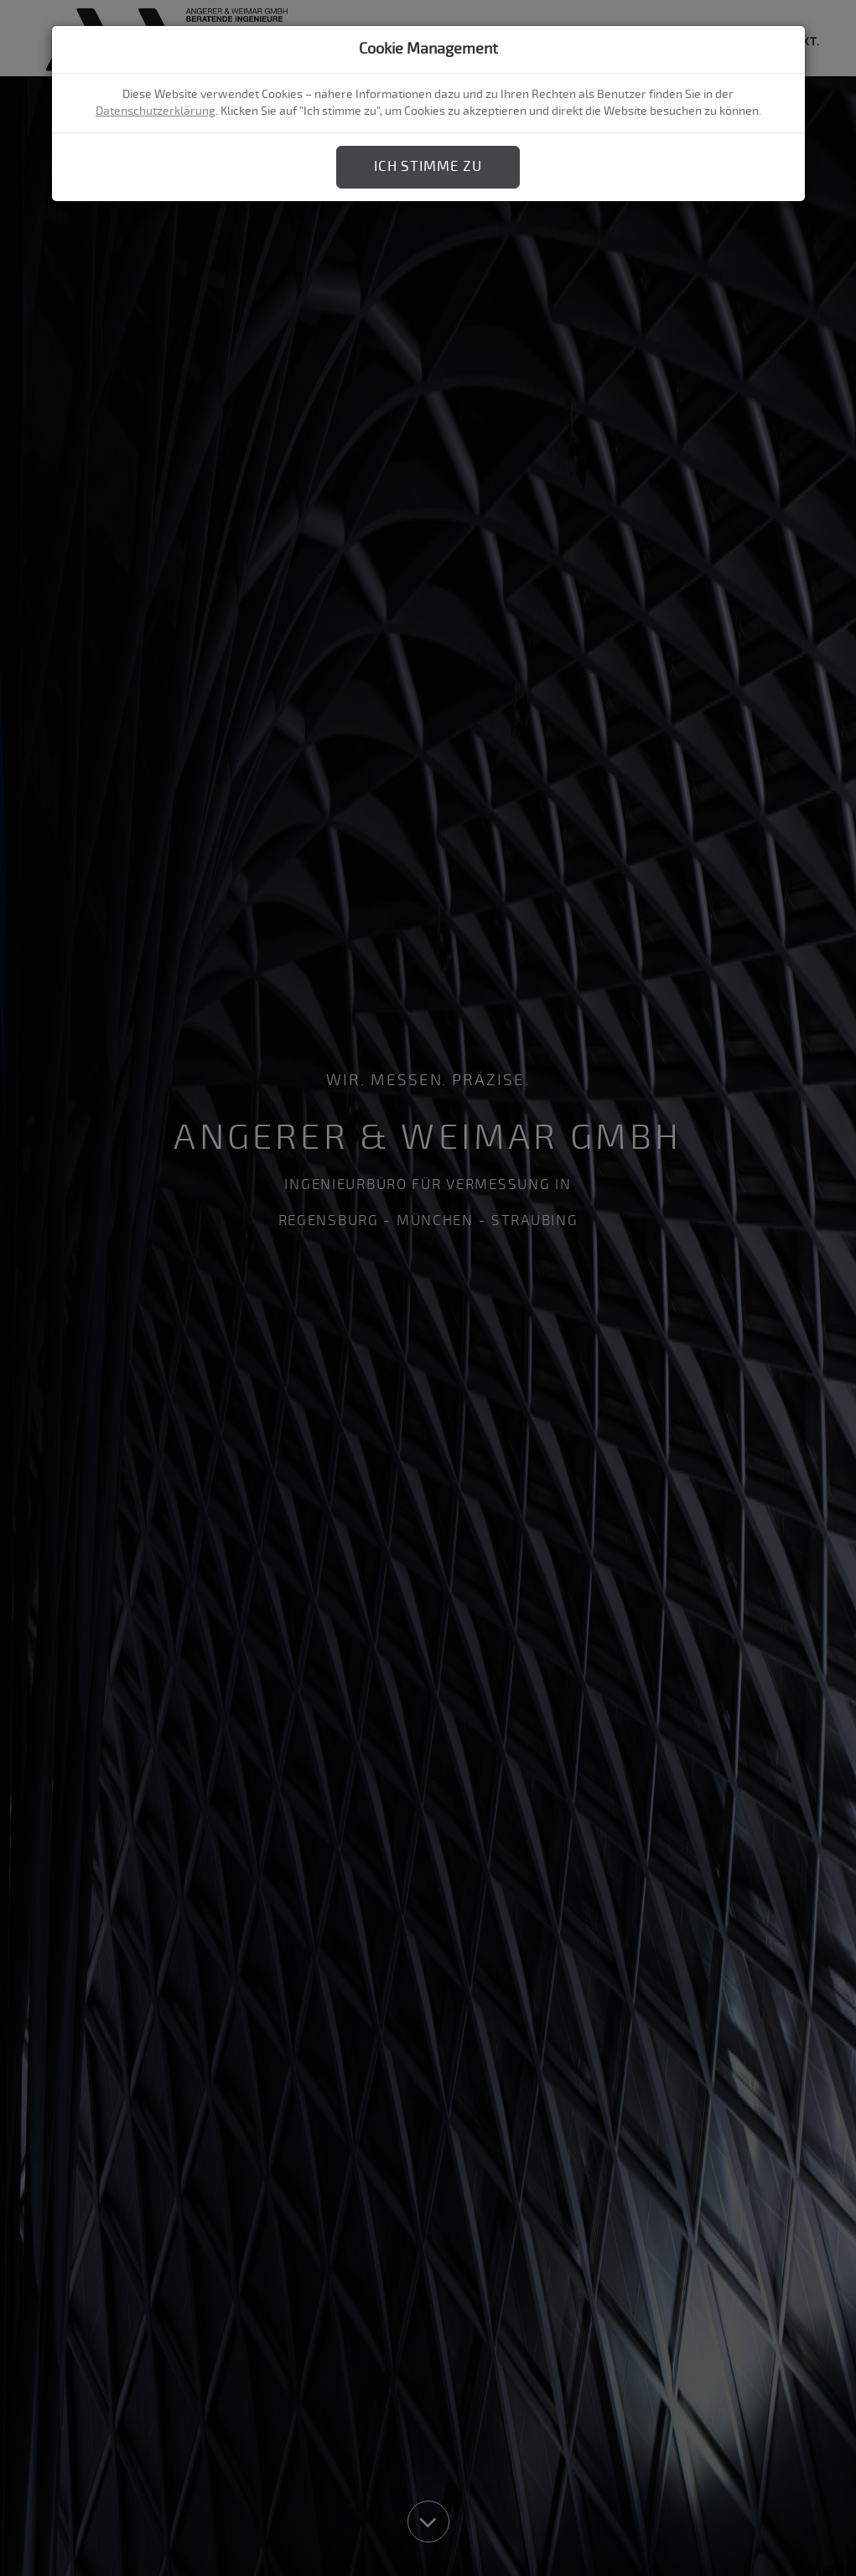 Image resolution: width=856 pixels, height=2576 pixels. Describe the element at coordinates (155, 111) in the screenshot. I see `Datenschutzerklärung` at that location.